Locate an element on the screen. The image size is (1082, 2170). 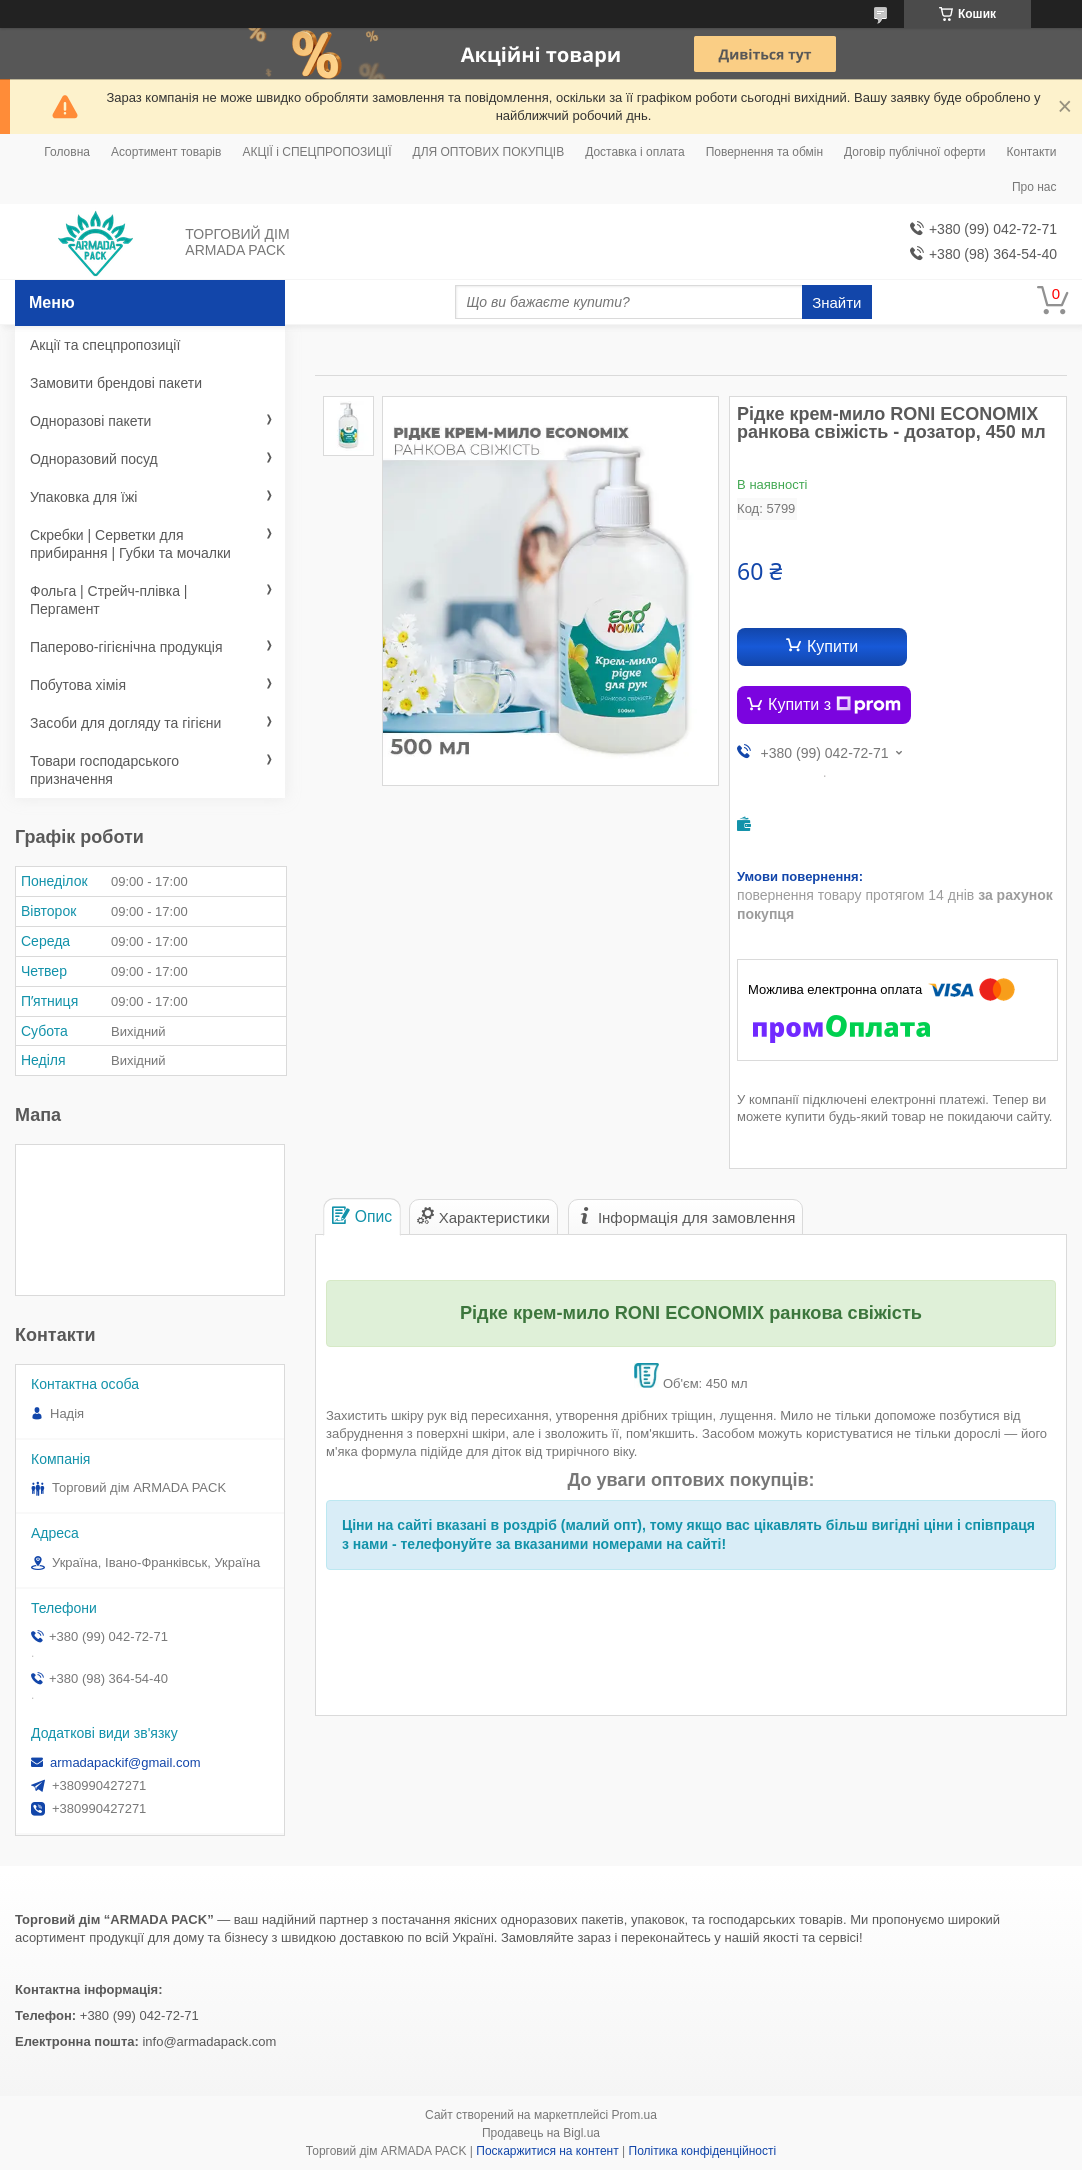
Поскаржитися на контент is located at coordinates (547, 2151).